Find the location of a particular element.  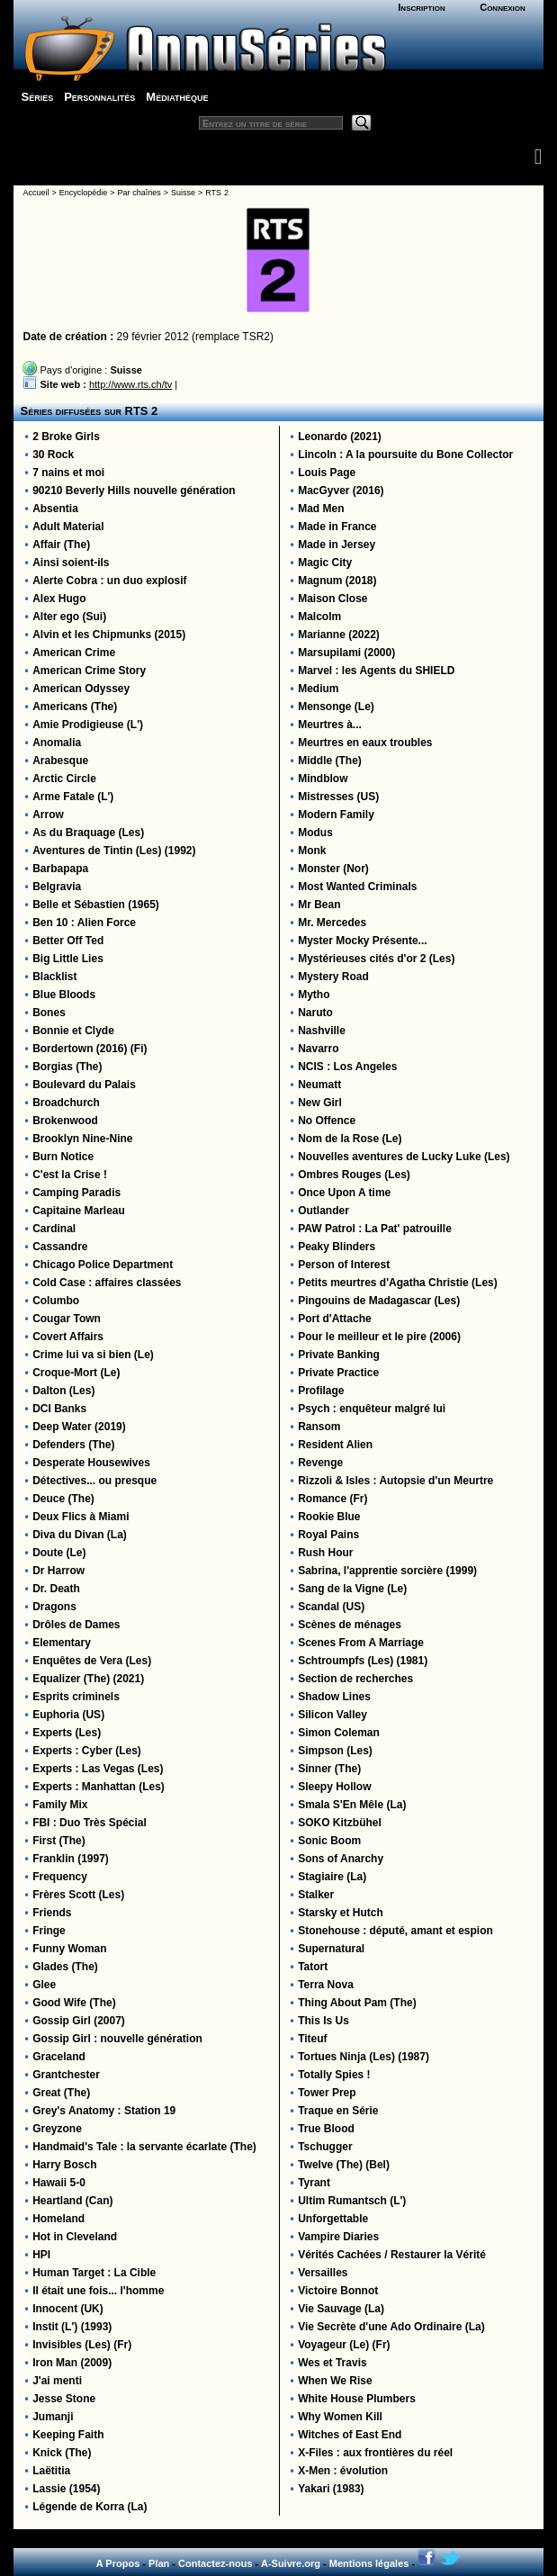

Arctic Circle is located at coordinates (64, 778).